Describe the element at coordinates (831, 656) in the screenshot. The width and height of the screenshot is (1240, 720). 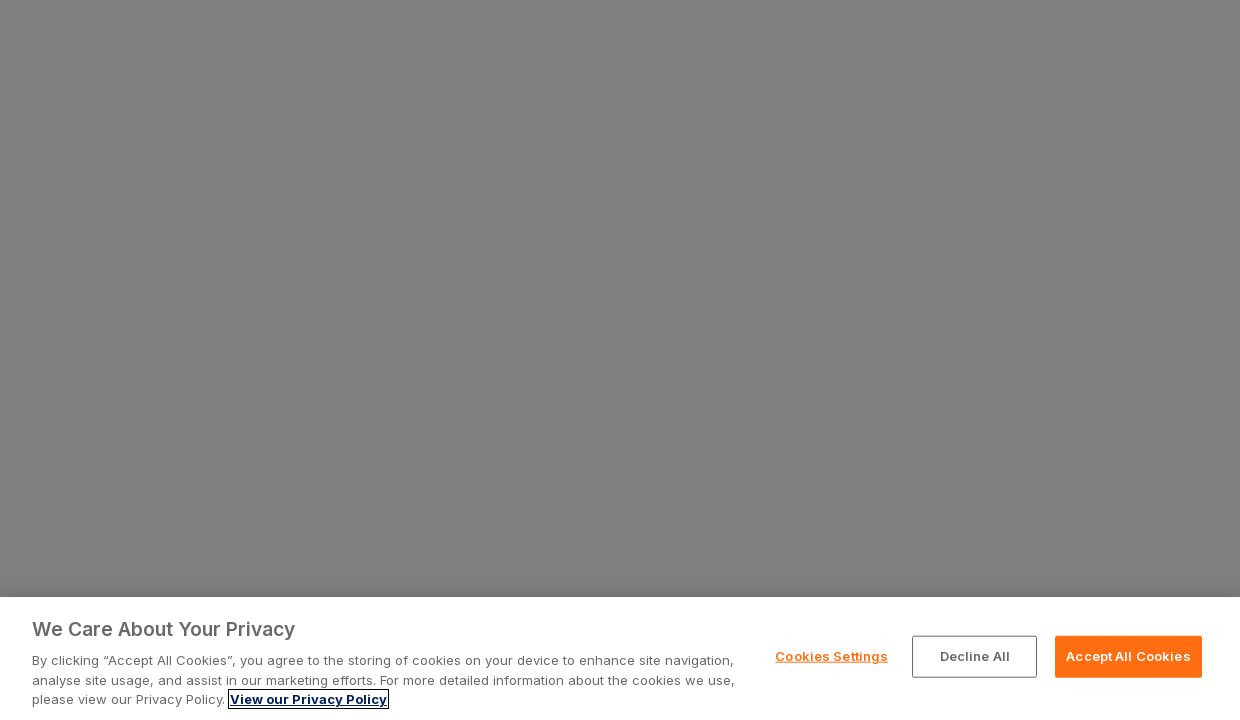
I see `Cookies Settings [Cookies Settings, Opens the preference center dialog]` at that location.